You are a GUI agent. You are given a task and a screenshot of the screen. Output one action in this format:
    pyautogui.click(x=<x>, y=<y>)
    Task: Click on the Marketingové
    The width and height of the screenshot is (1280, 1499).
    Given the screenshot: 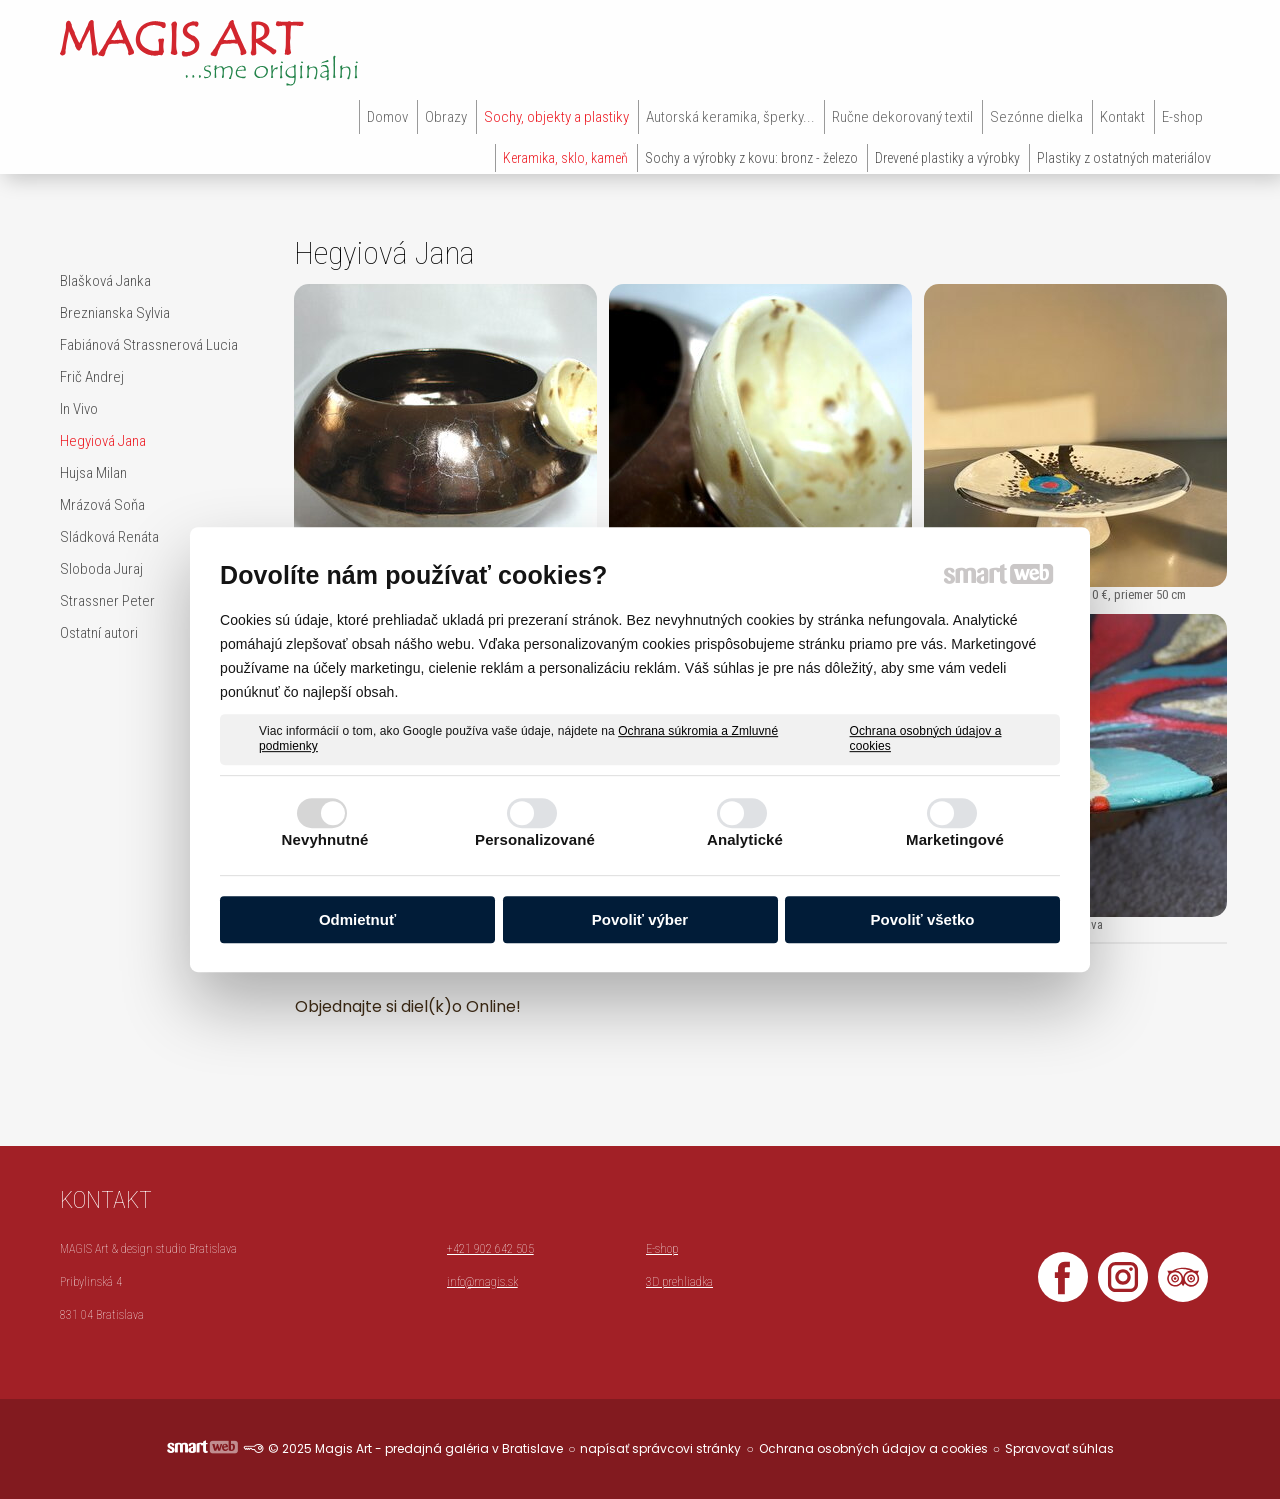 What is the action you would take?
    pyautogui.click(x=955, y=839)
    